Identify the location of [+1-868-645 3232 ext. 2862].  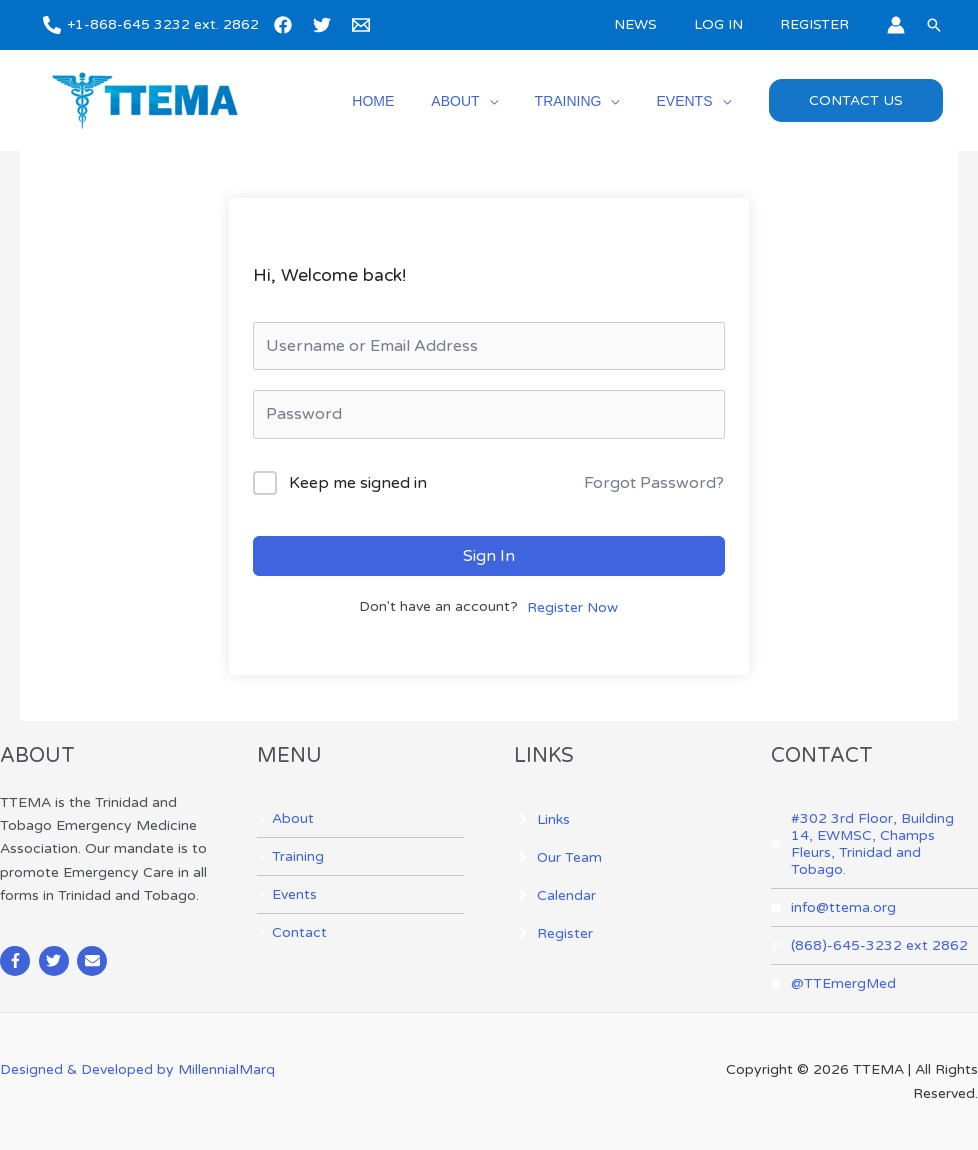
(151, 25).